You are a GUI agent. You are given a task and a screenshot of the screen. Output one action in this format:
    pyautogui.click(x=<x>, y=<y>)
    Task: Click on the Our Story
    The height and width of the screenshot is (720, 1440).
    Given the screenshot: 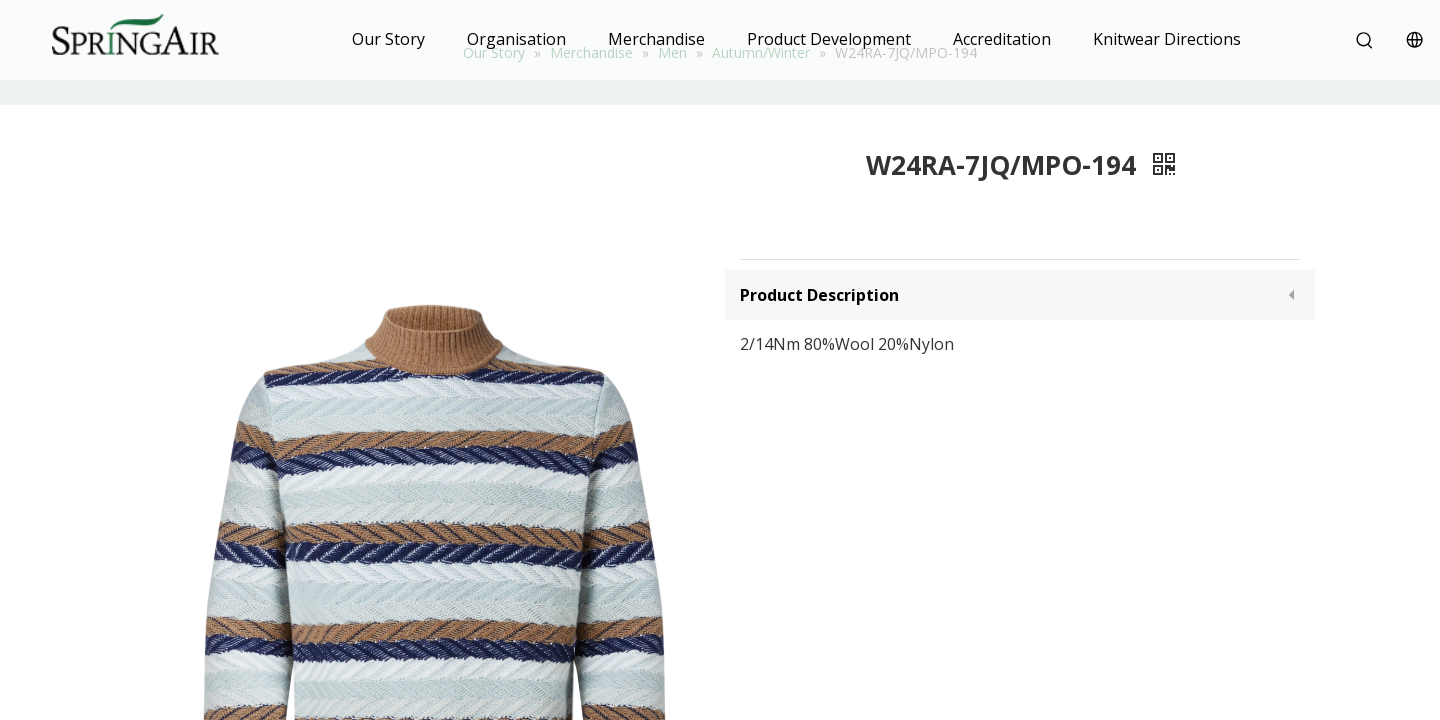 What is the action you would take?
    pyautogui.click(x=388, y=39)
    